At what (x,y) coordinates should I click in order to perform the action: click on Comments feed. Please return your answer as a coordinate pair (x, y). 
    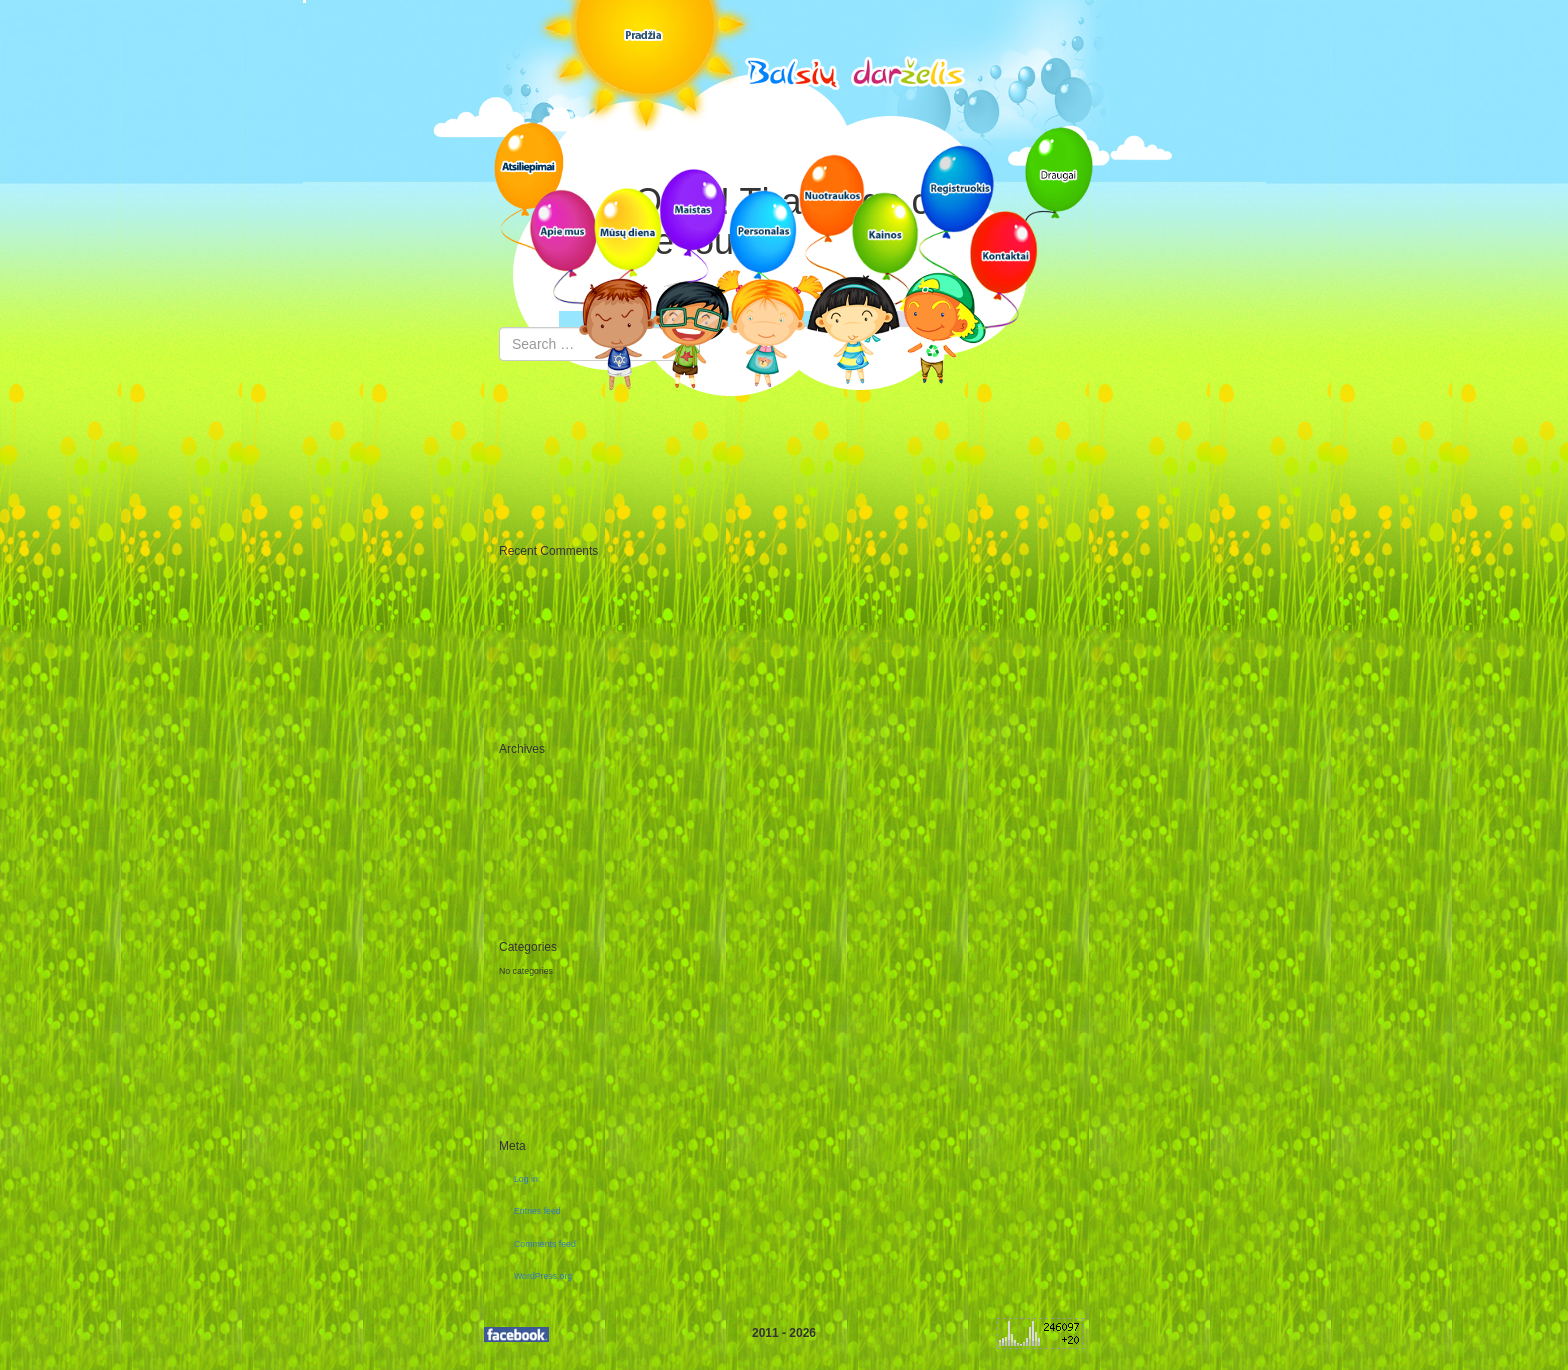
    Looking at the image, I should click on (545, 1244).